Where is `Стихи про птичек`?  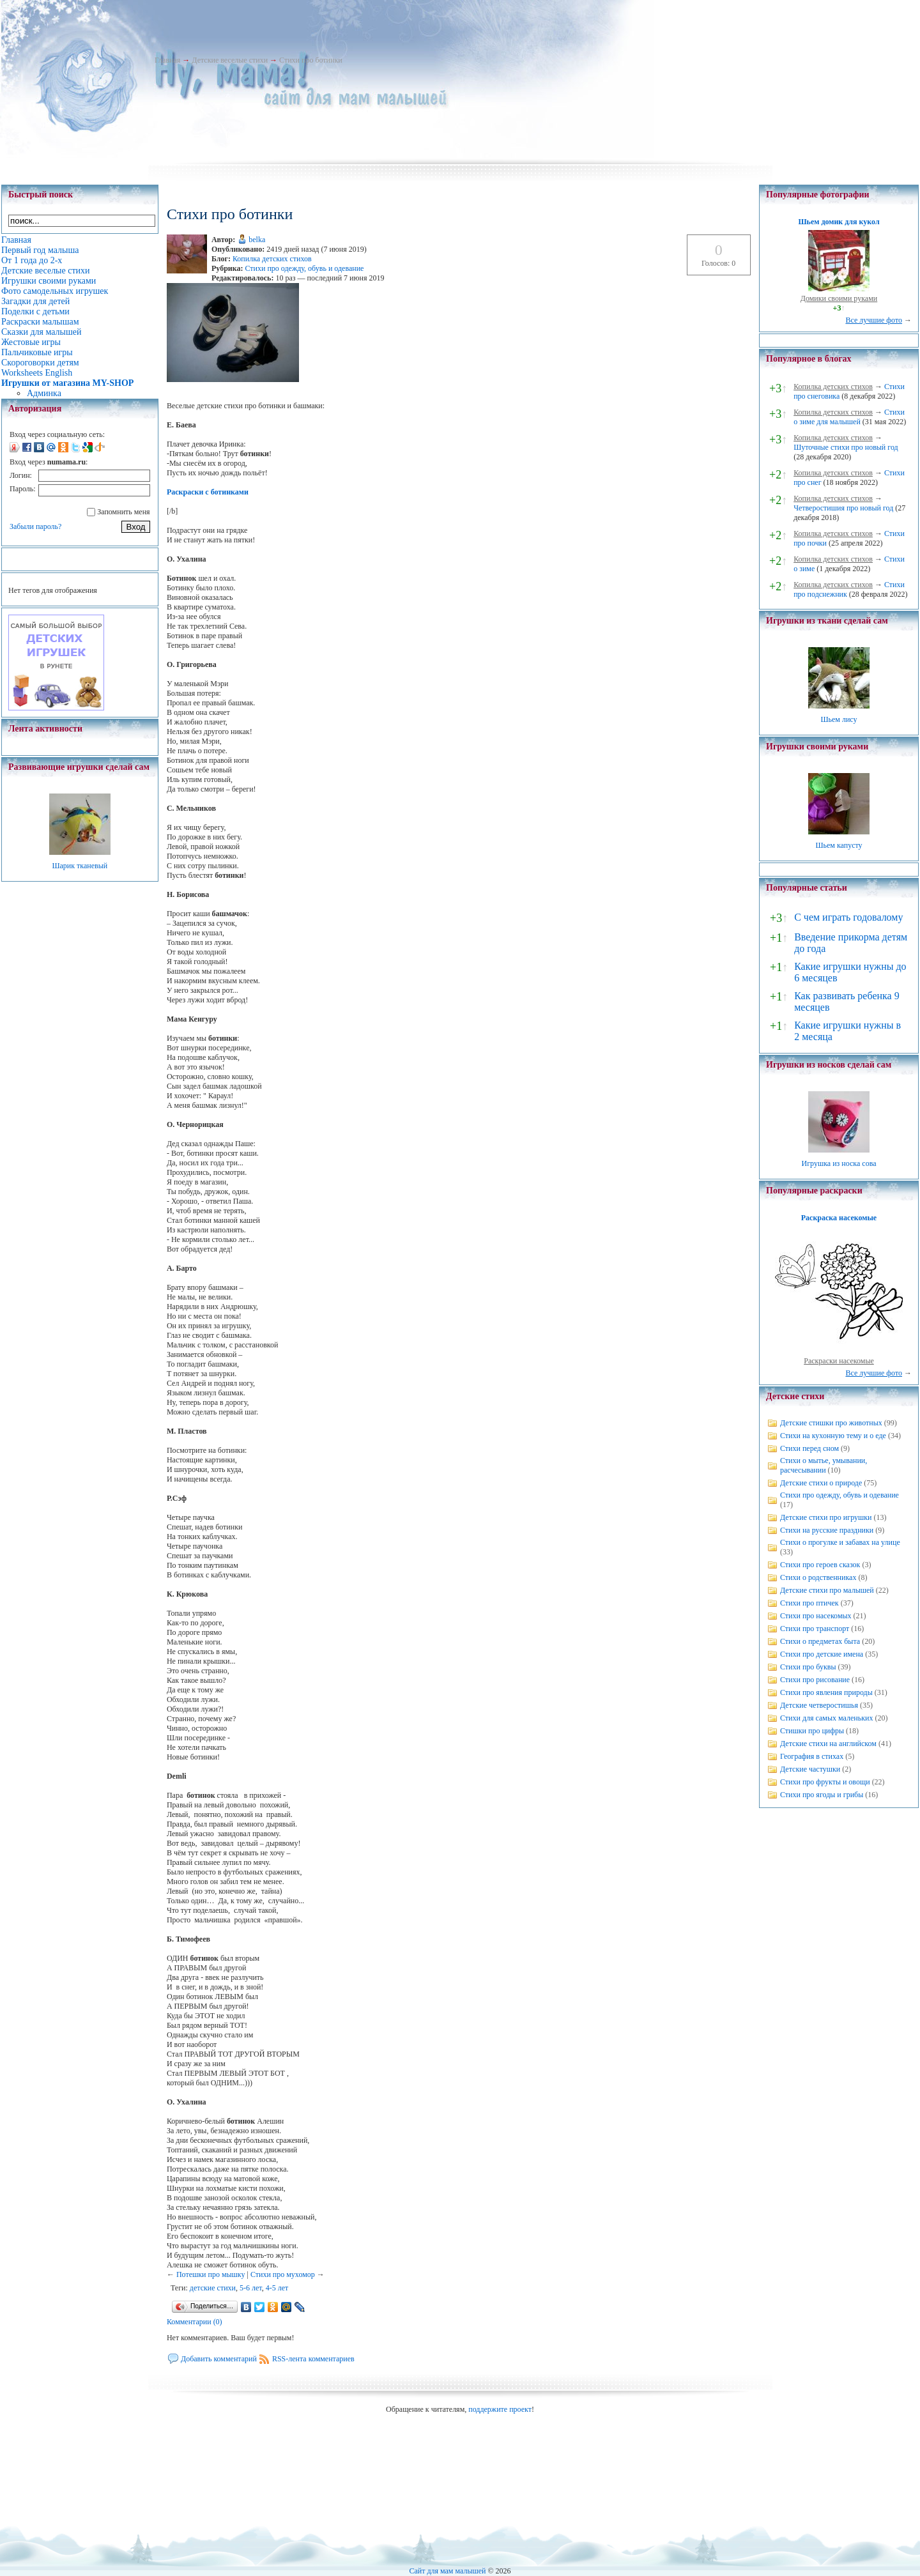
Стихи про птичек is located at coordinates (809, 1602).